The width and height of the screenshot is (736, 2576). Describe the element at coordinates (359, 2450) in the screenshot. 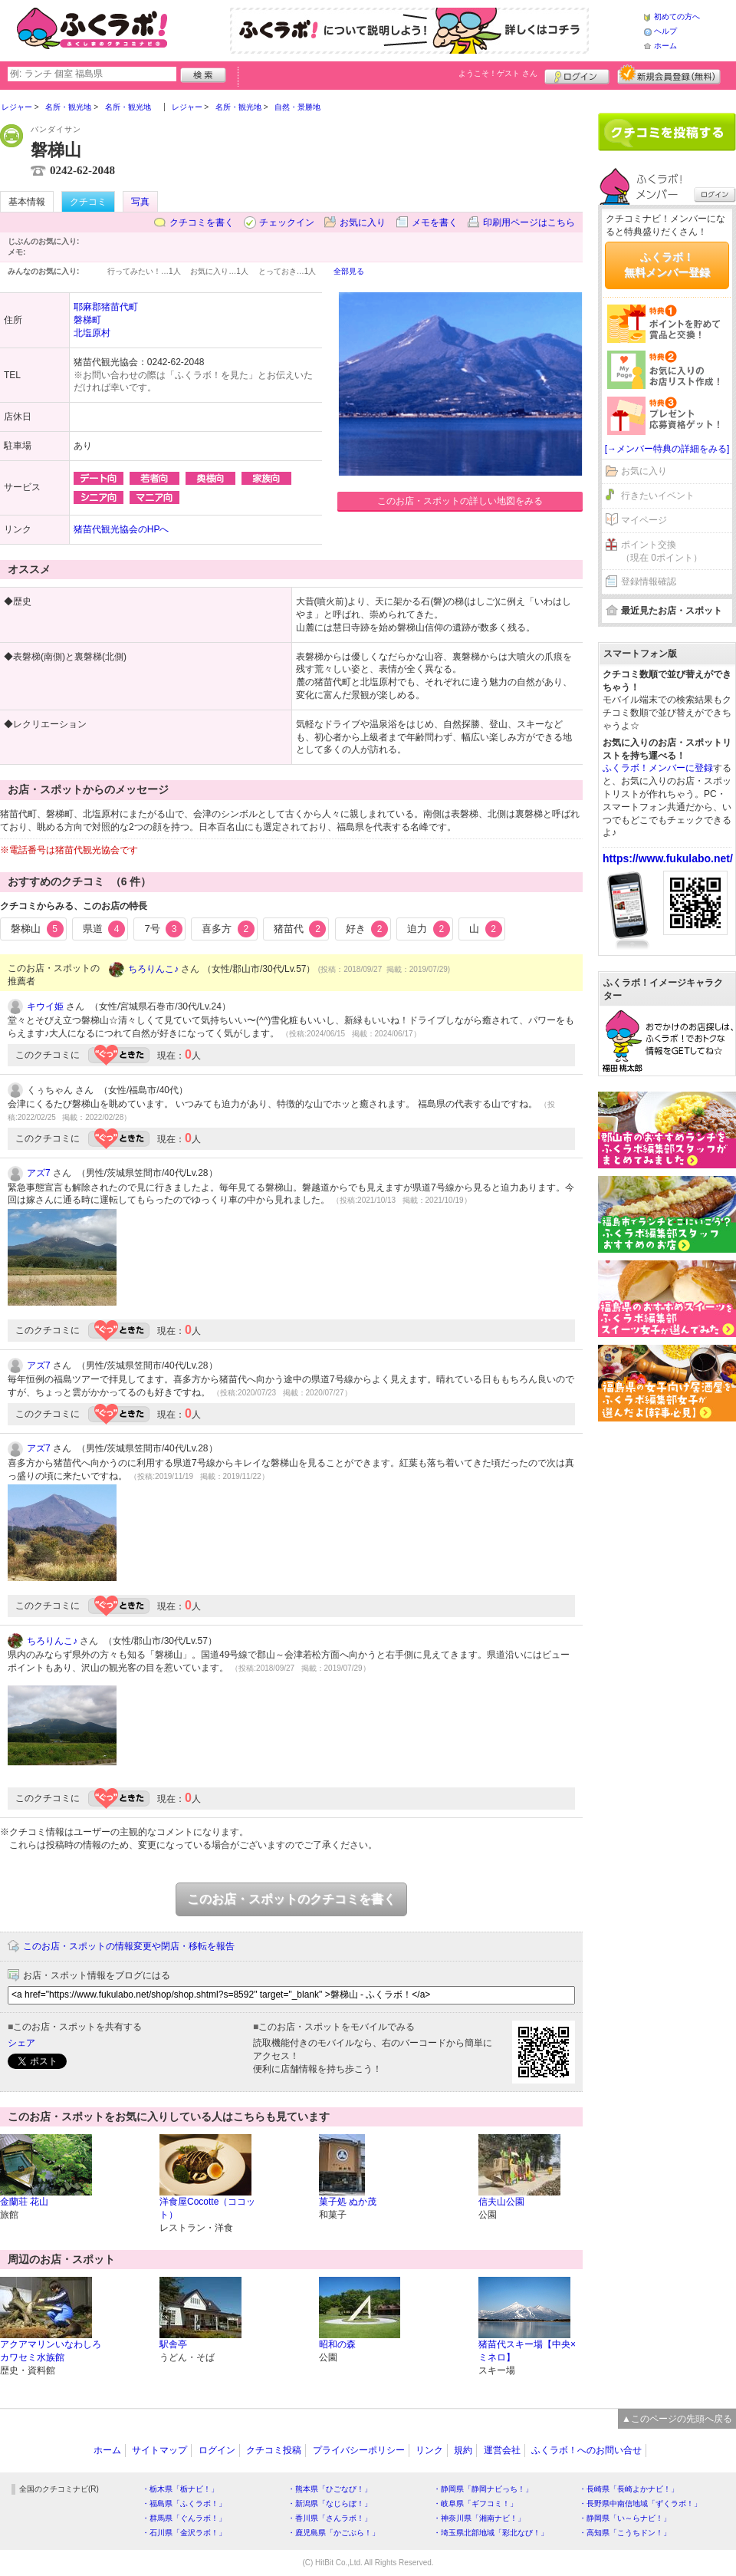

I see `プライバシーポリシー` at that location.